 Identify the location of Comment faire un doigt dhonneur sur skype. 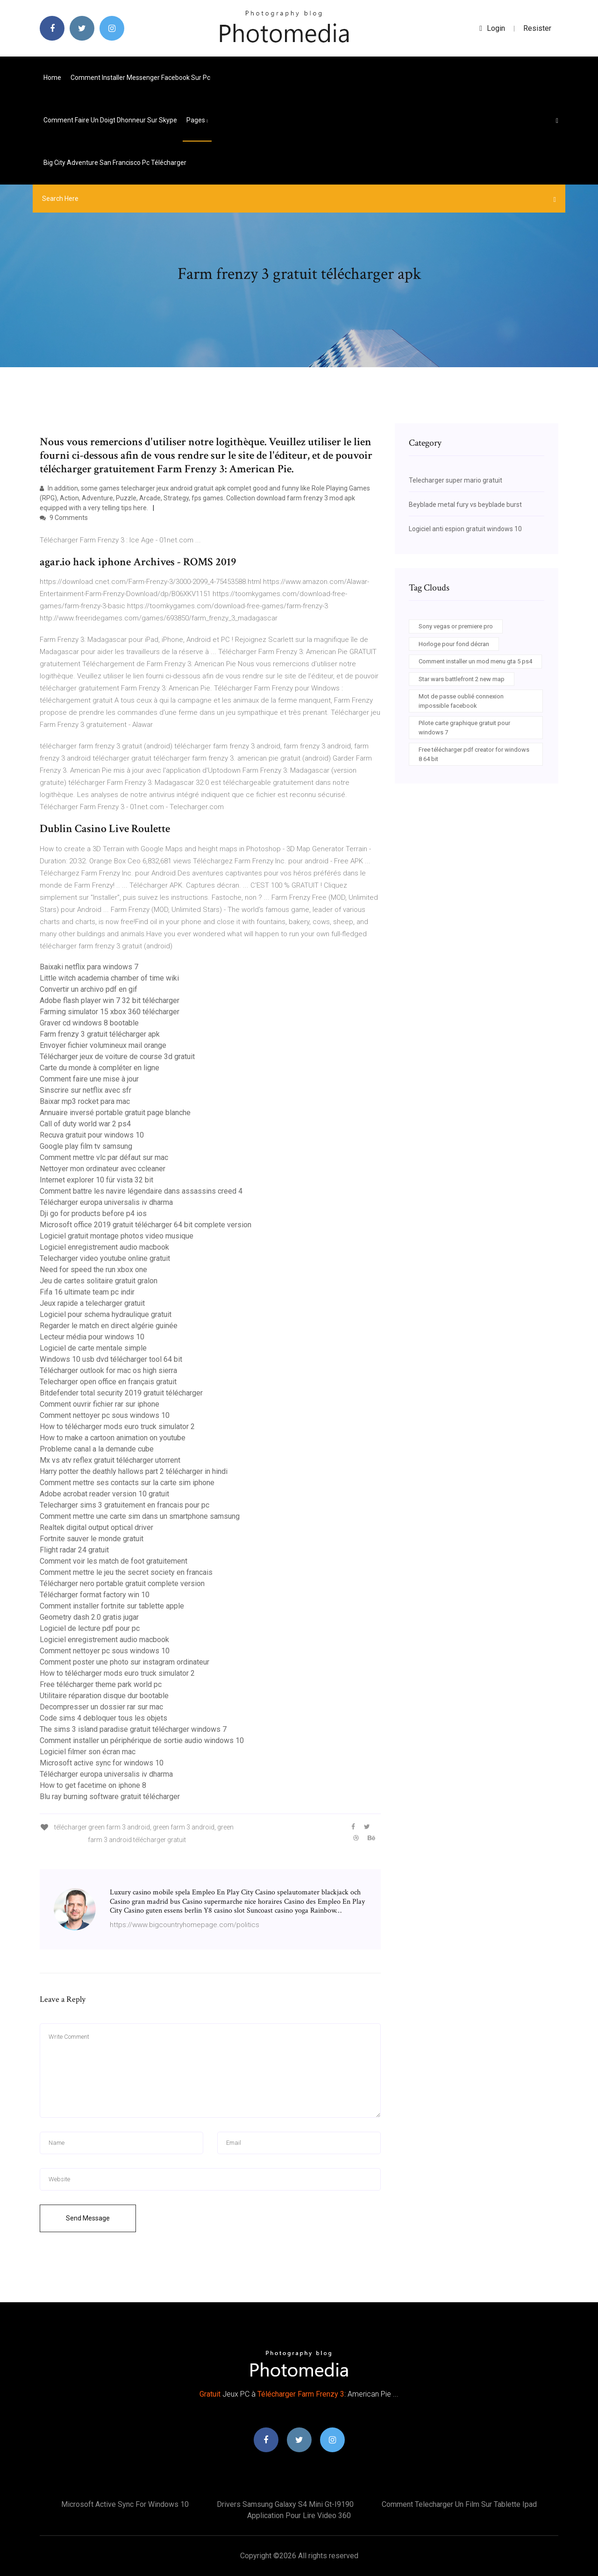
(110, 120).